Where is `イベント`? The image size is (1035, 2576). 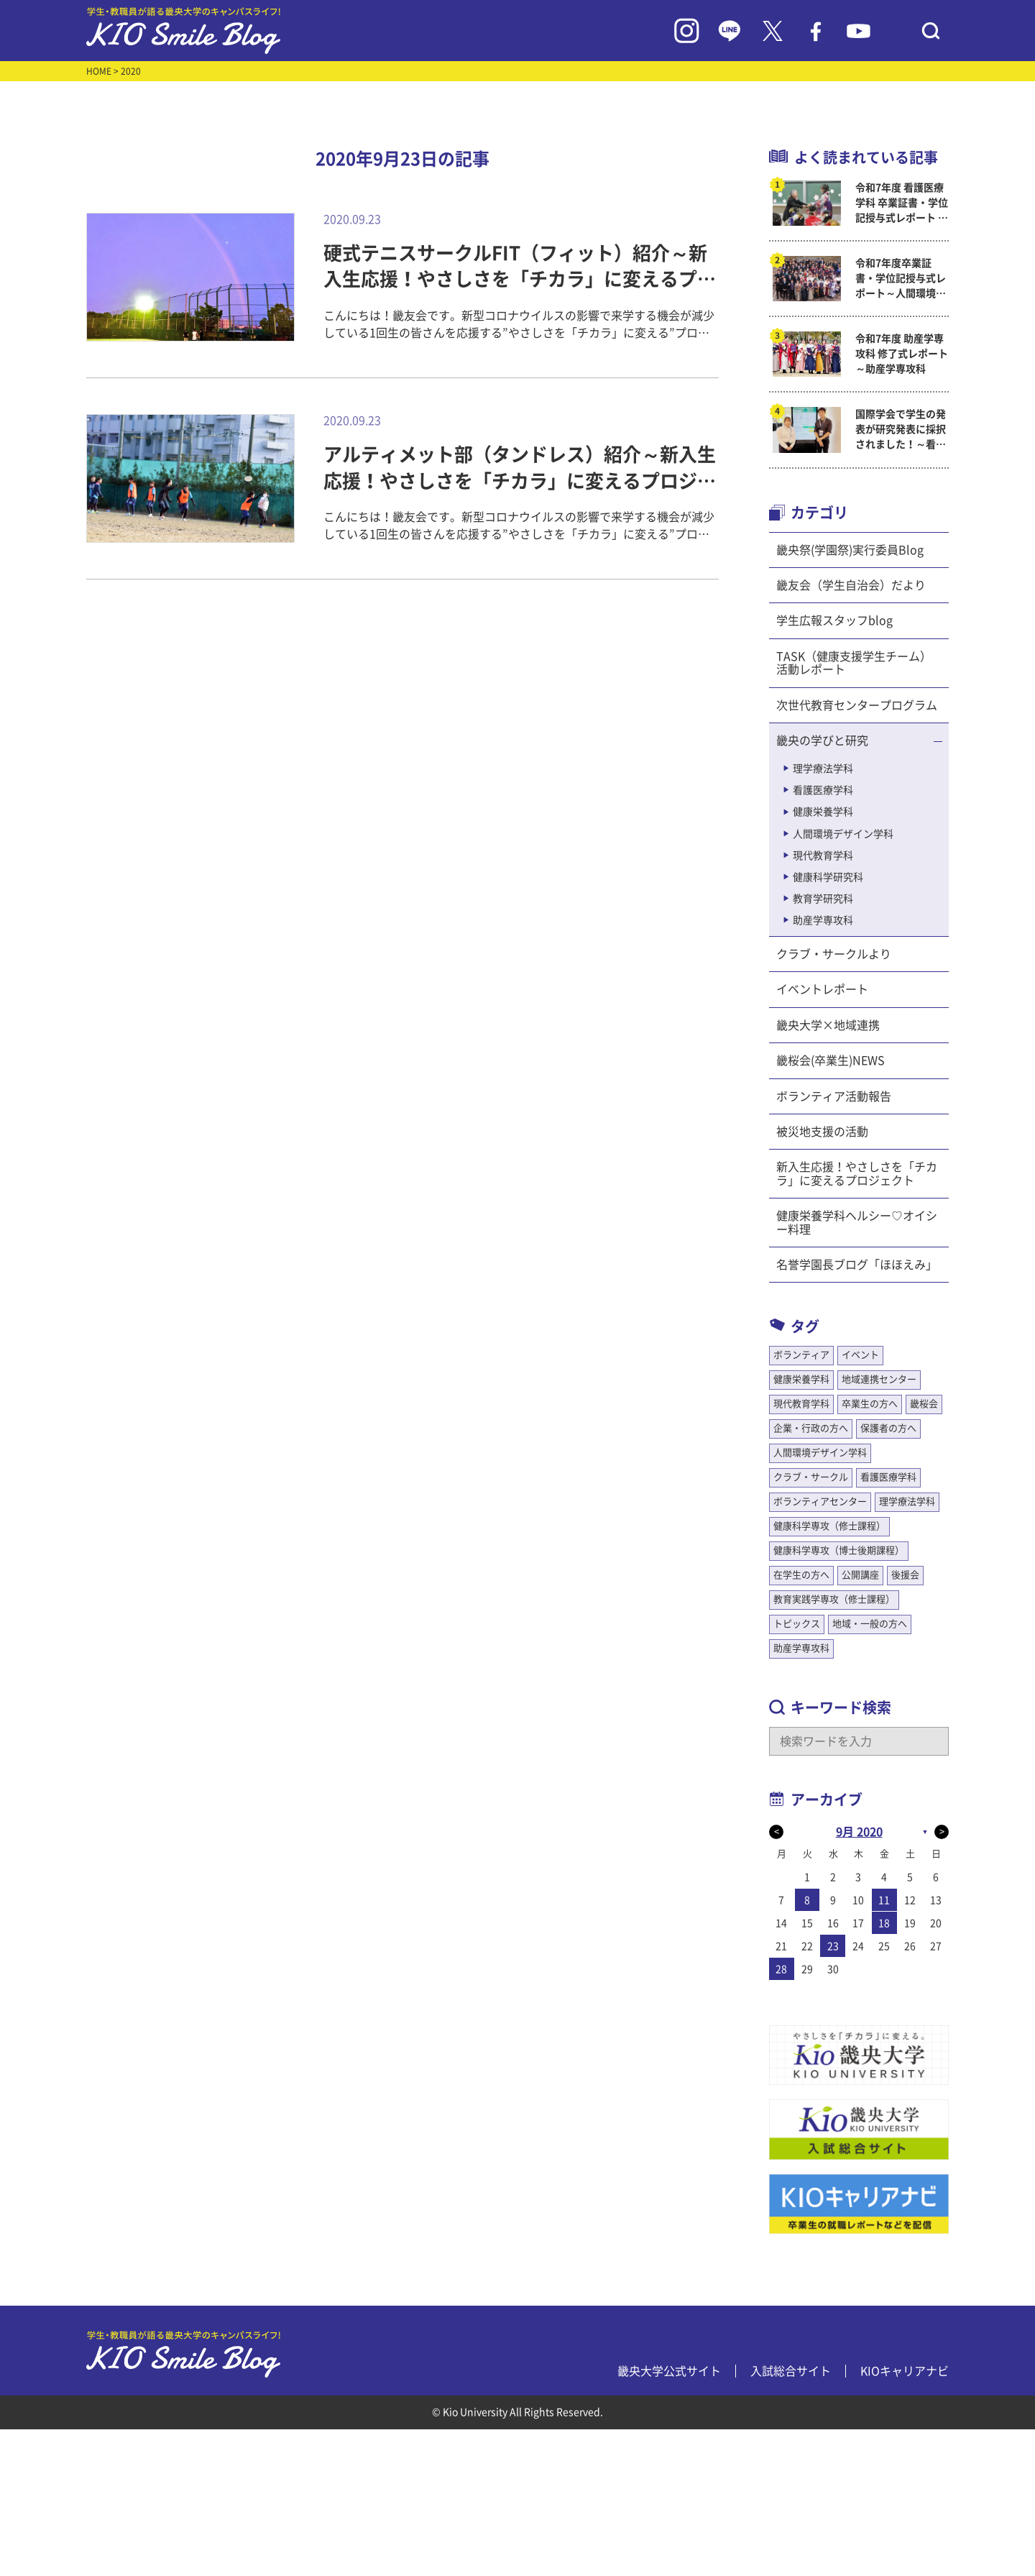 イベント is located at coordinates (860, 1355).